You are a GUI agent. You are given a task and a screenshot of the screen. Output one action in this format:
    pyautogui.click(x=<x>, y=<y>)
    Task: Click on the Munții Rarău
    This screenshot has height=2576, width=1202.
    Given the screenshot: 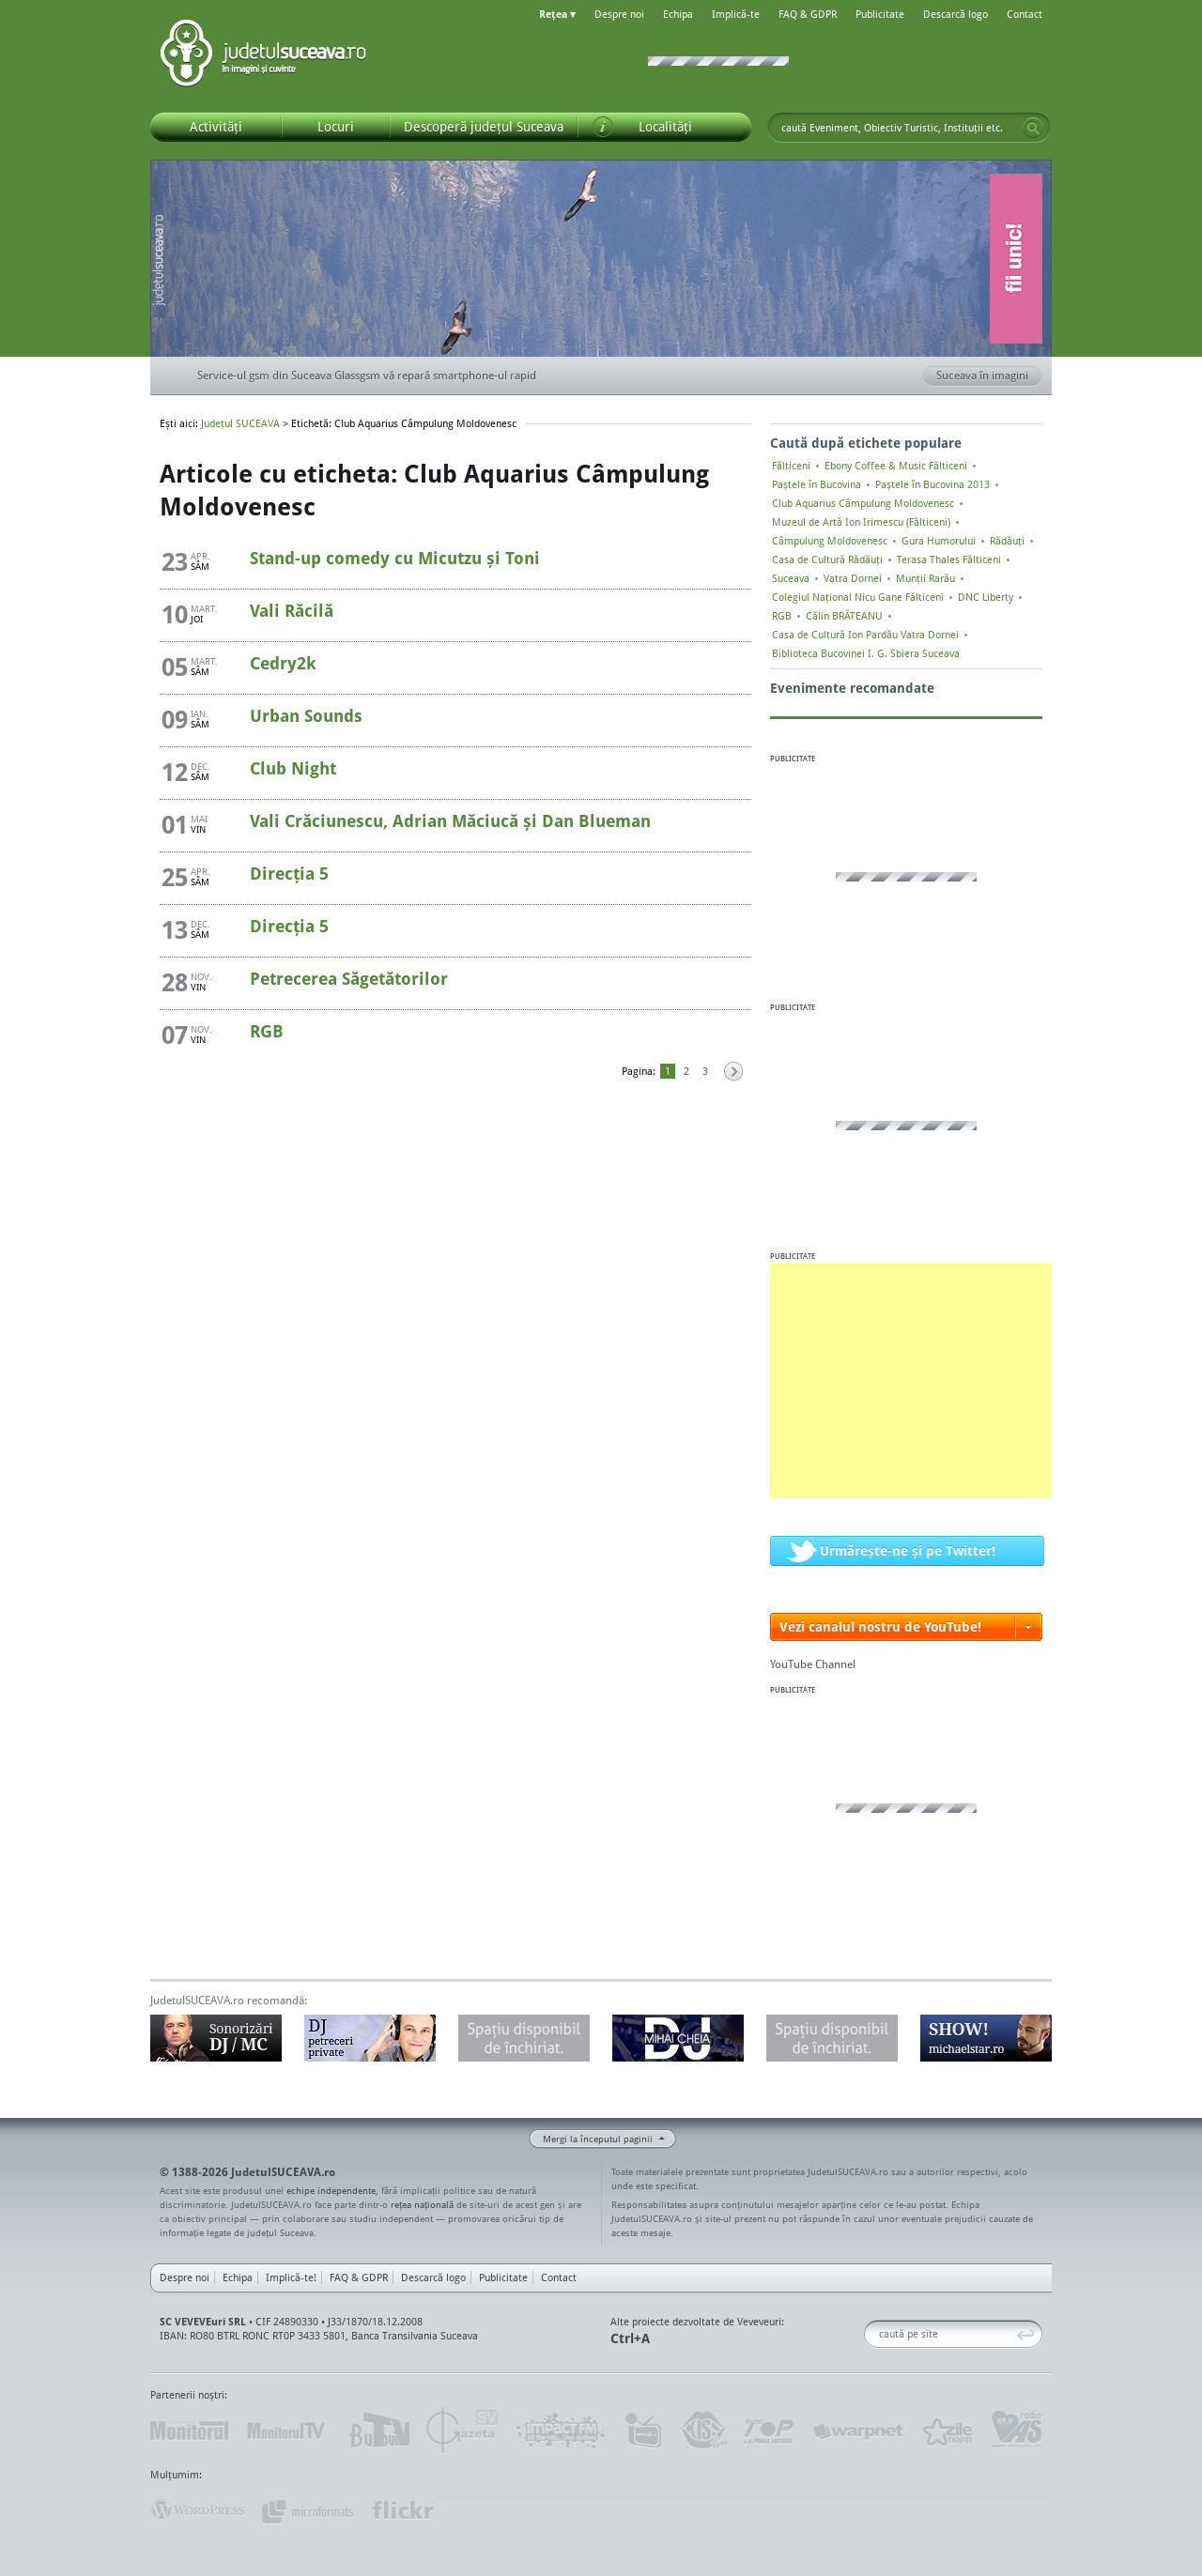 What is the action you would take?
    pyautogui.click(x=925, y=578)
    